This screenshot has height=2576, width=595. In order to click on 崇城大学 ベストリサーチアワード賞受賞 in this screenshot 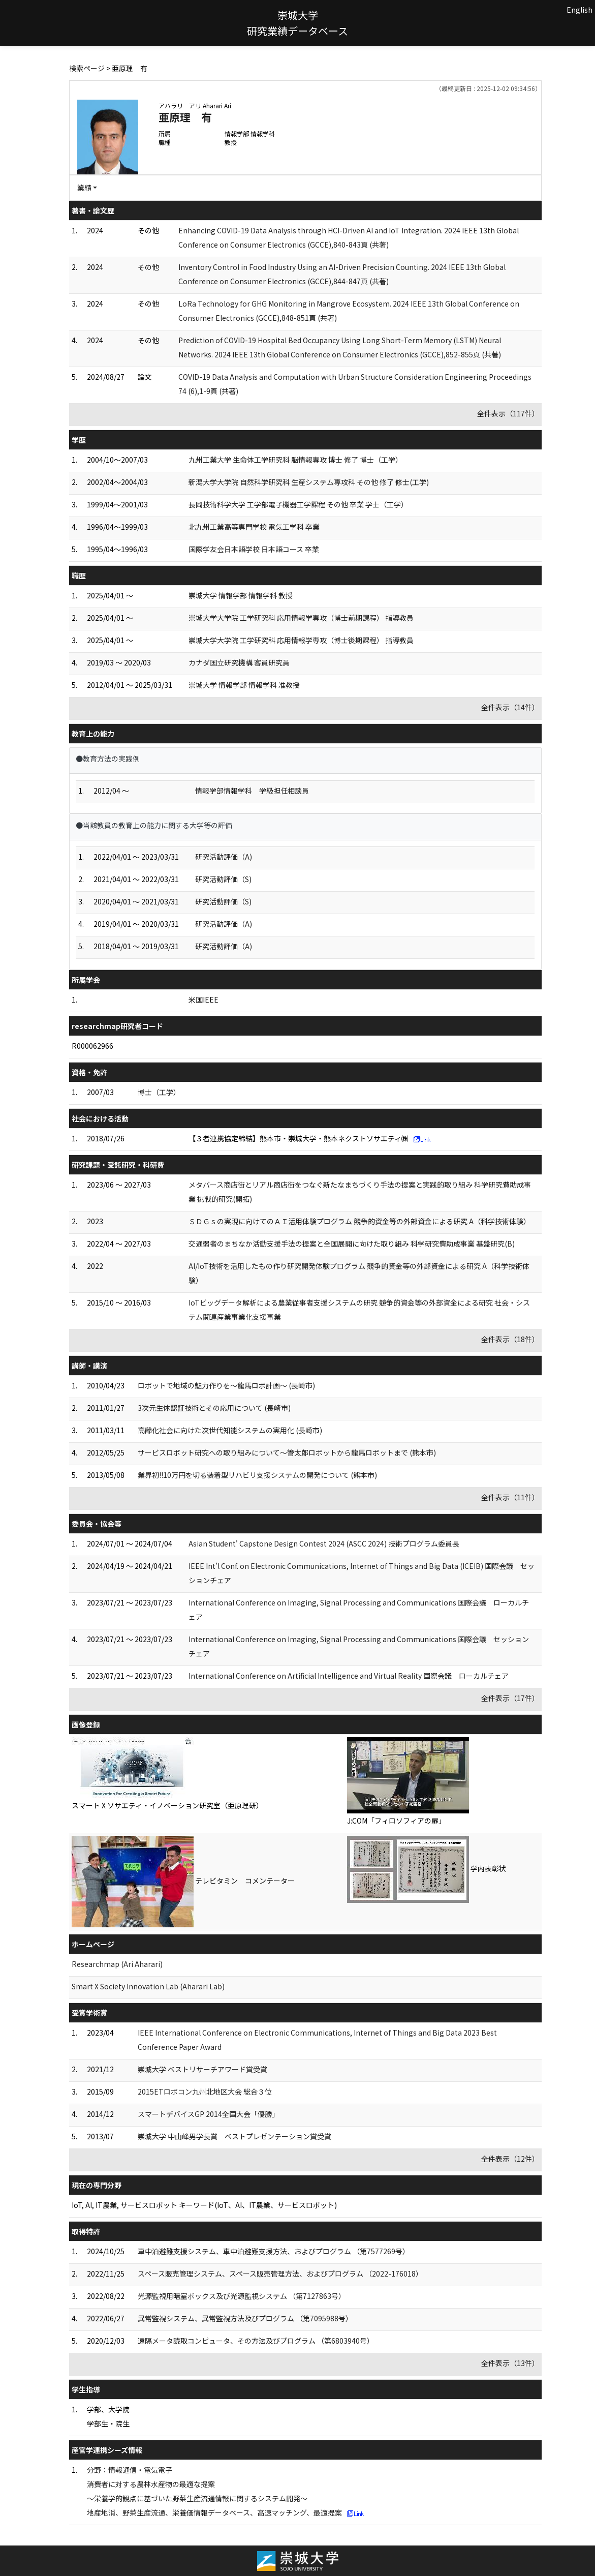, I will do `click(202, 2069)`.